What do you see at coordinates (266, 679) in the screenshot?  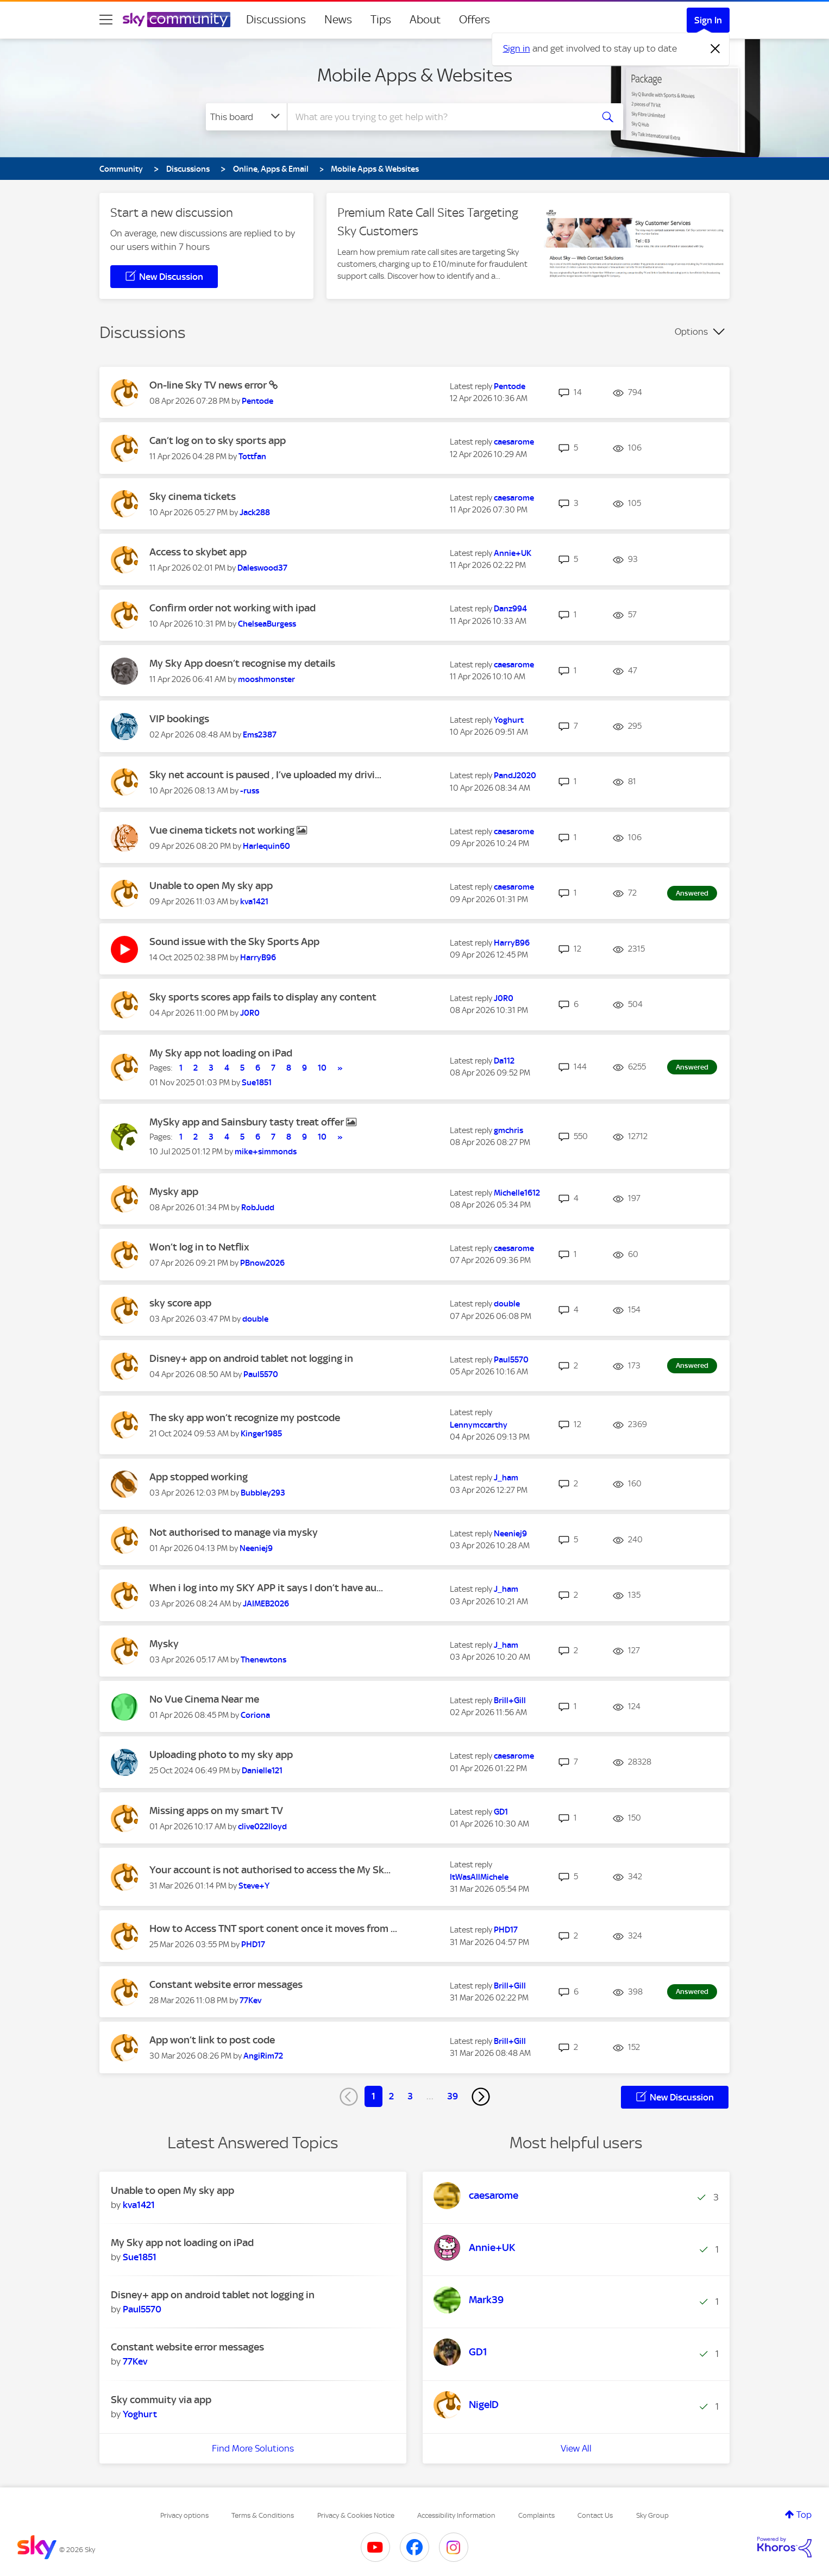 I see `[View Profile of mooshmonster]` at bounding box center [266, 679].